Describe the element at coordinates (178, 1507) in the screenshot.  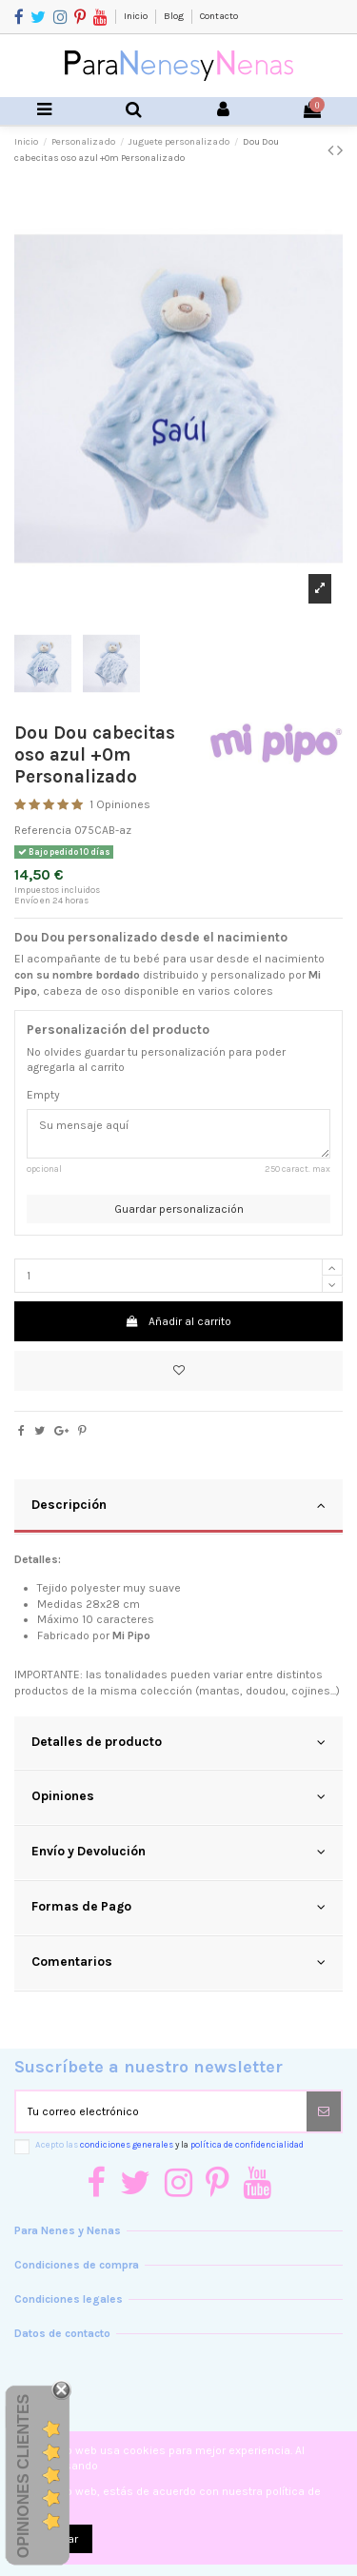
I see `[tab]` at that location.